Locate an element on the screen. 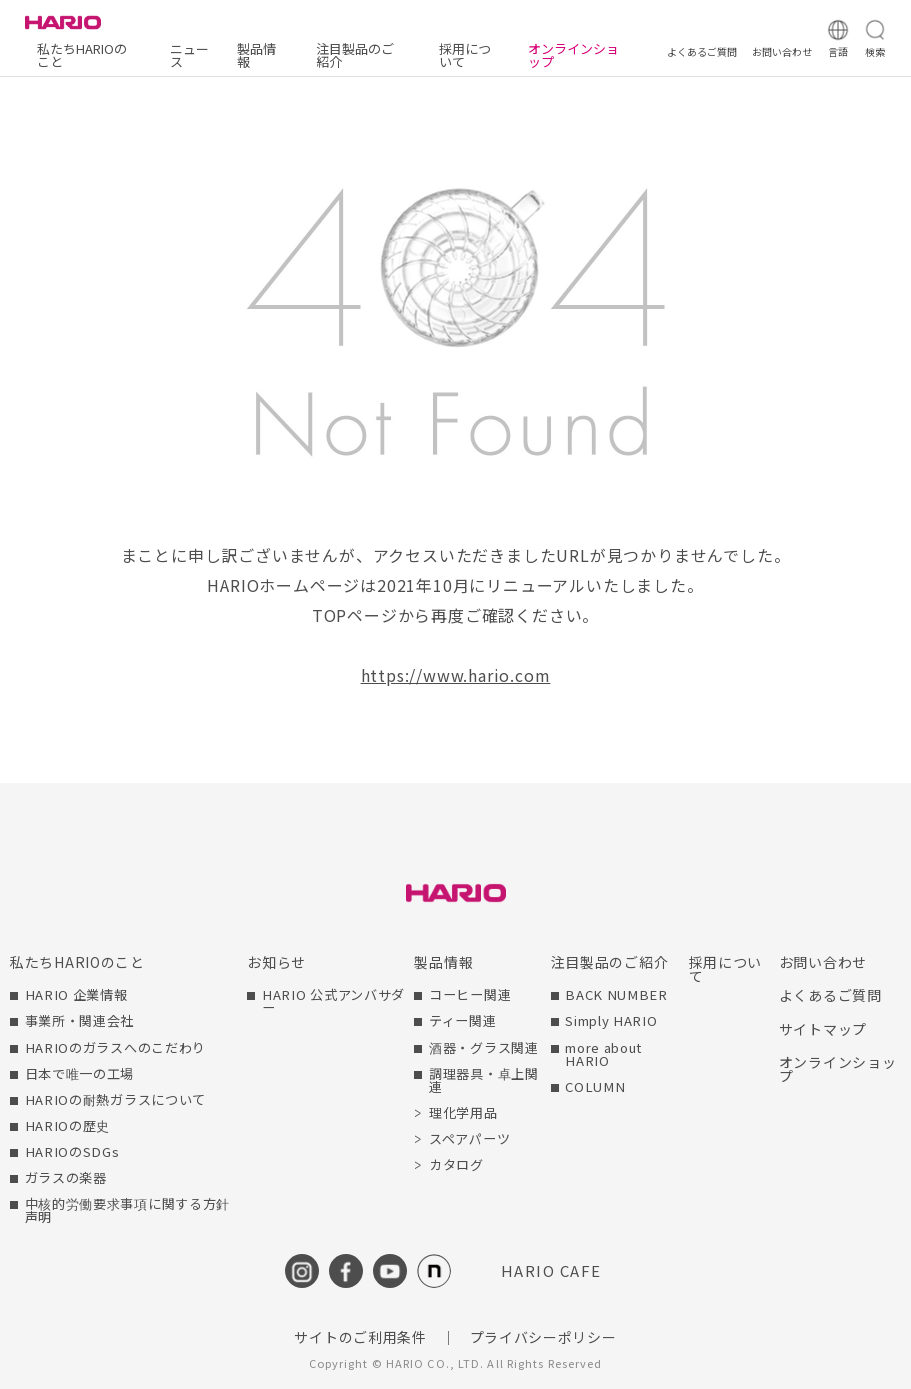 Image resolution: width=911 pixels, height=1389 pixels. HARIOのガラスへのこだわり is located at coordinates (116, 1047).